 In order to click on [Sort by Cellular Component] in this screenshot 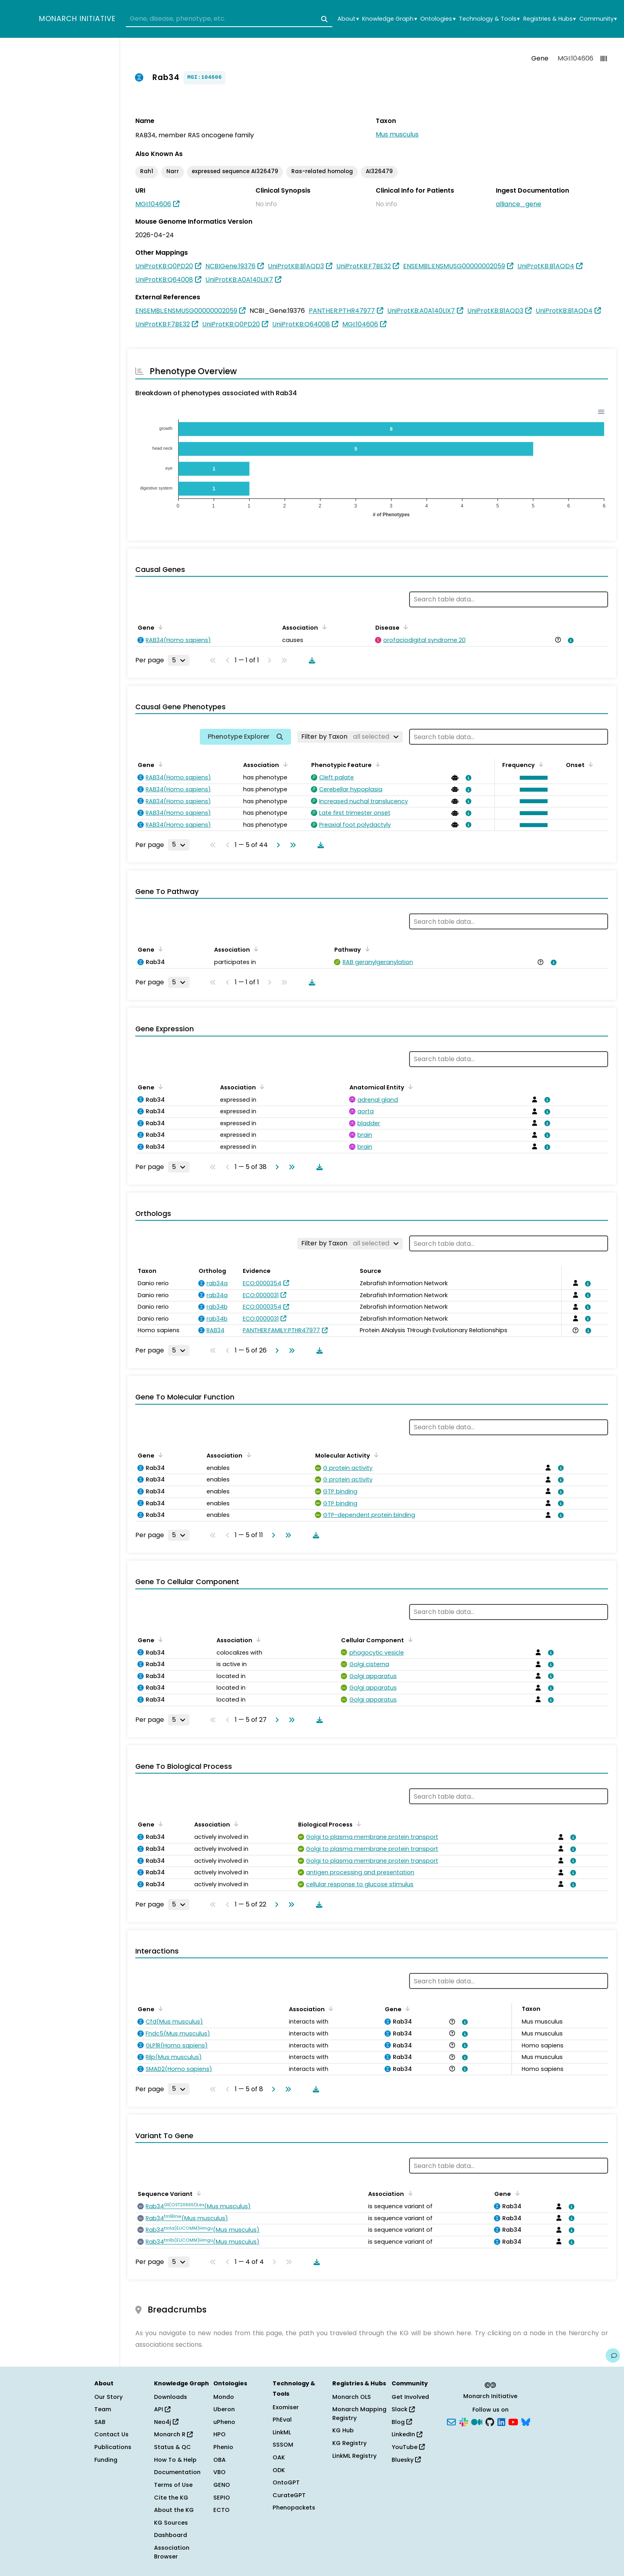, I will do `click(408, 1639)`.